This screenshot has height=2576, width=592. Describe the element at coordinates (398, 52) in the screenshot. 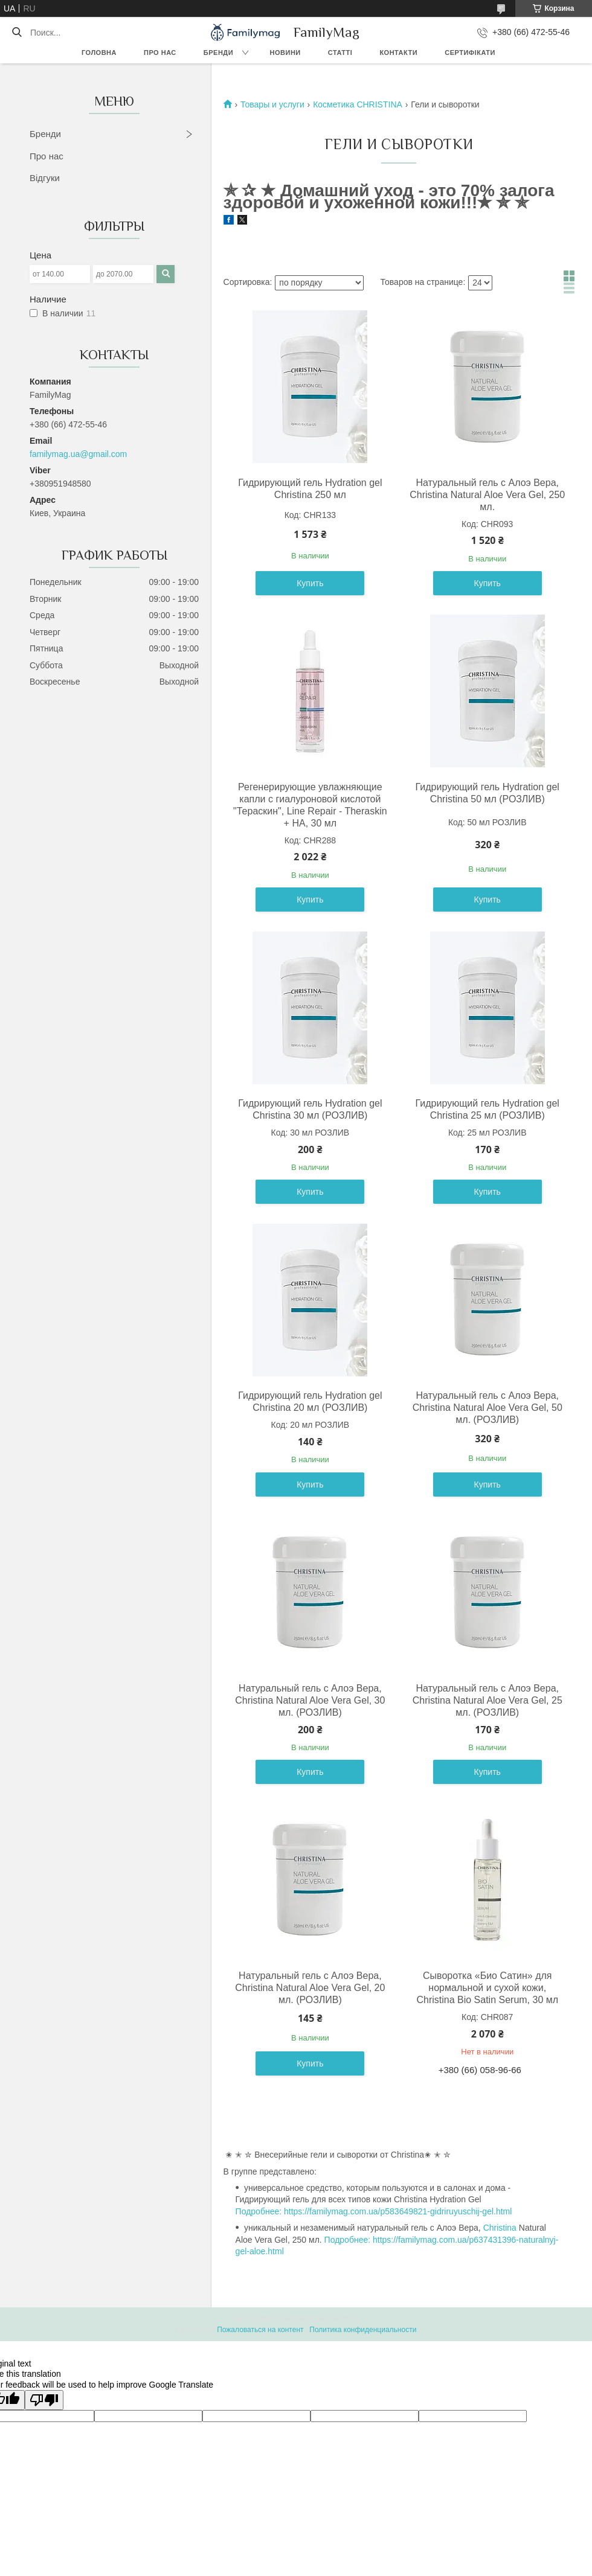

I see `Контакти` at that location.